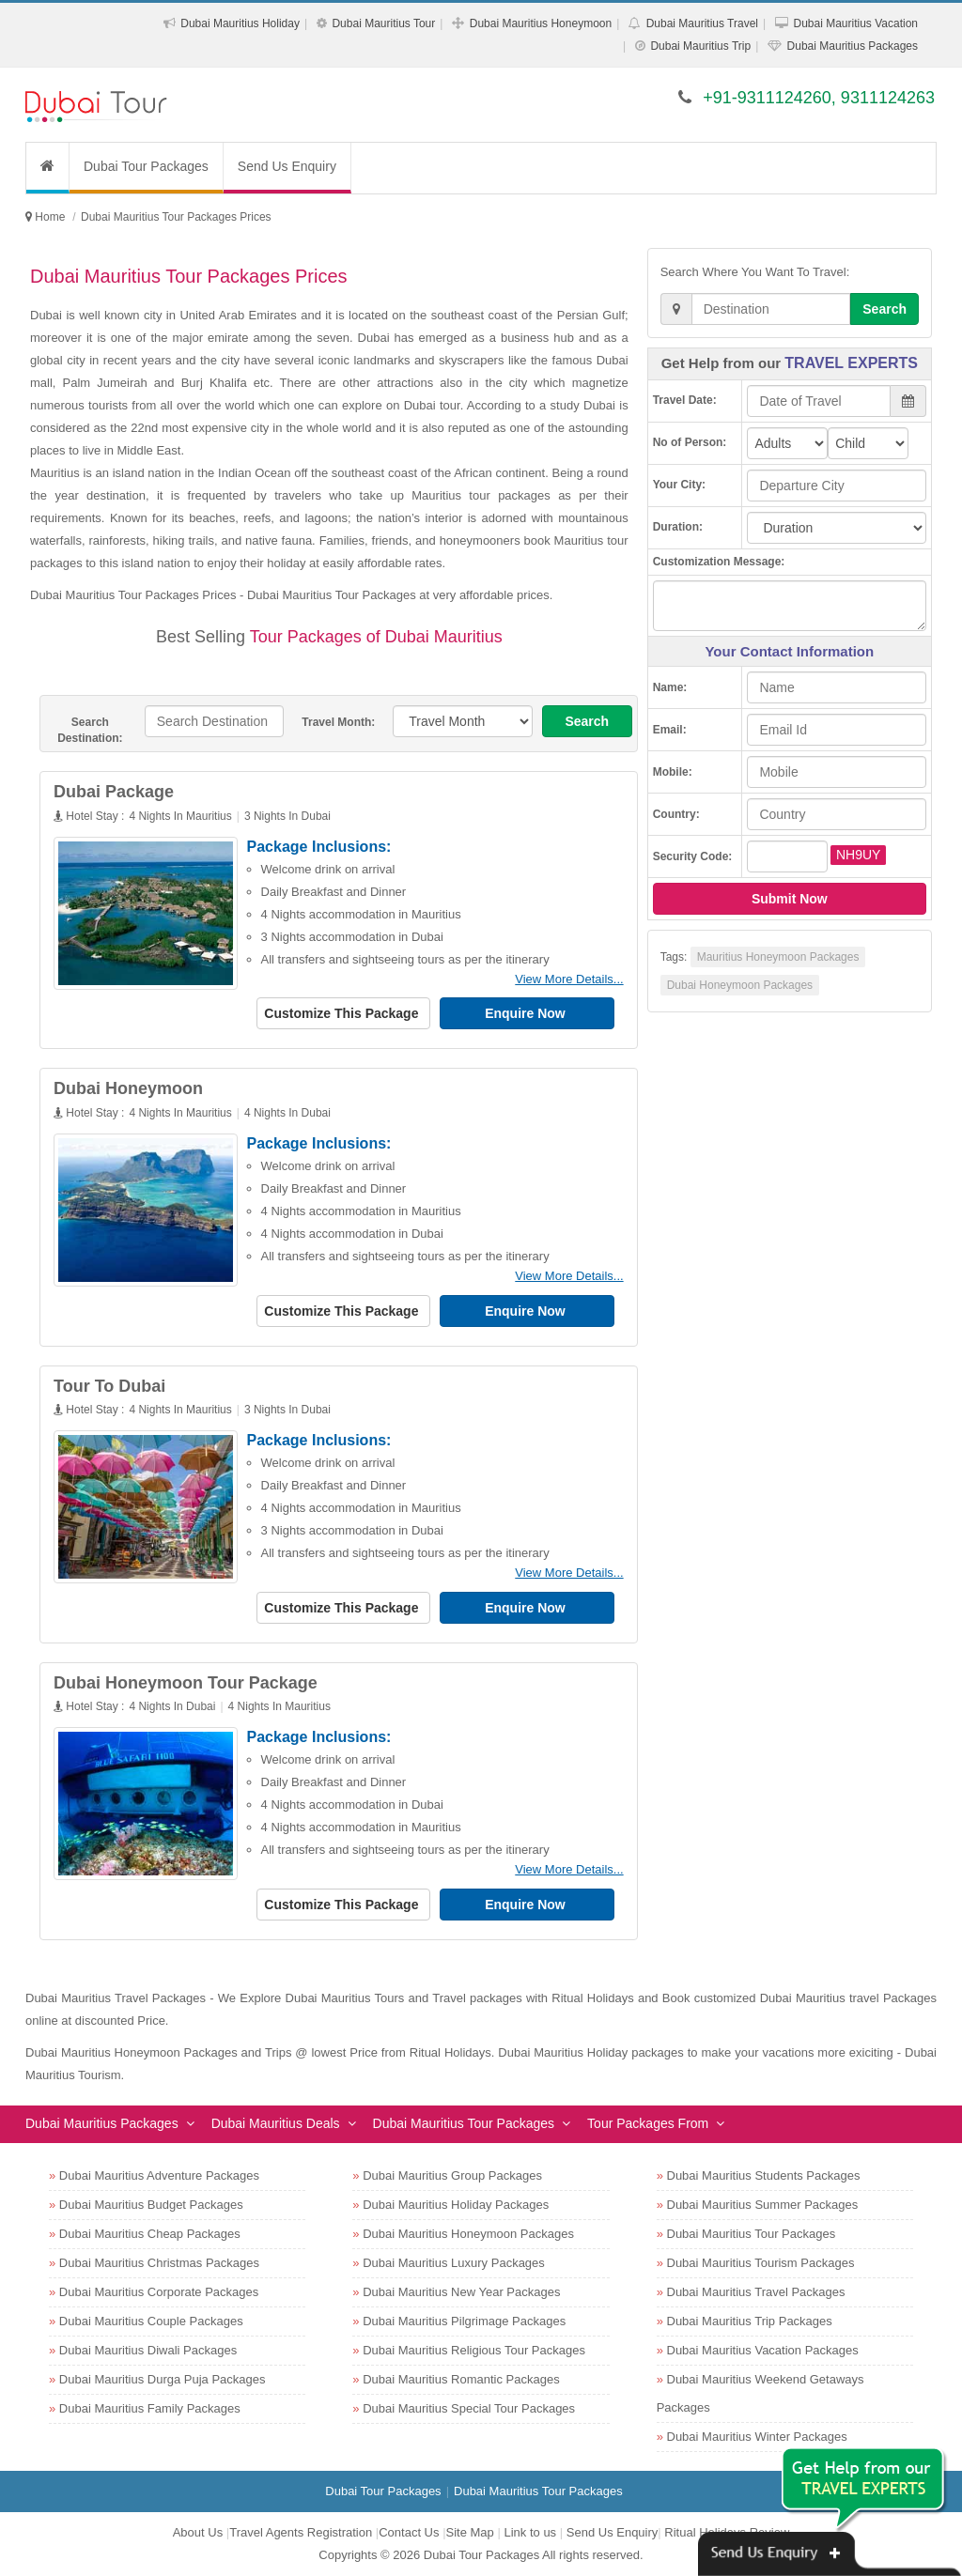 The height and width of the screenshot is (2576, 962). Describe the element at coordinates (541, 23) in the screenshot. I see `Dubai Mauritius Honeymoon` at that location.